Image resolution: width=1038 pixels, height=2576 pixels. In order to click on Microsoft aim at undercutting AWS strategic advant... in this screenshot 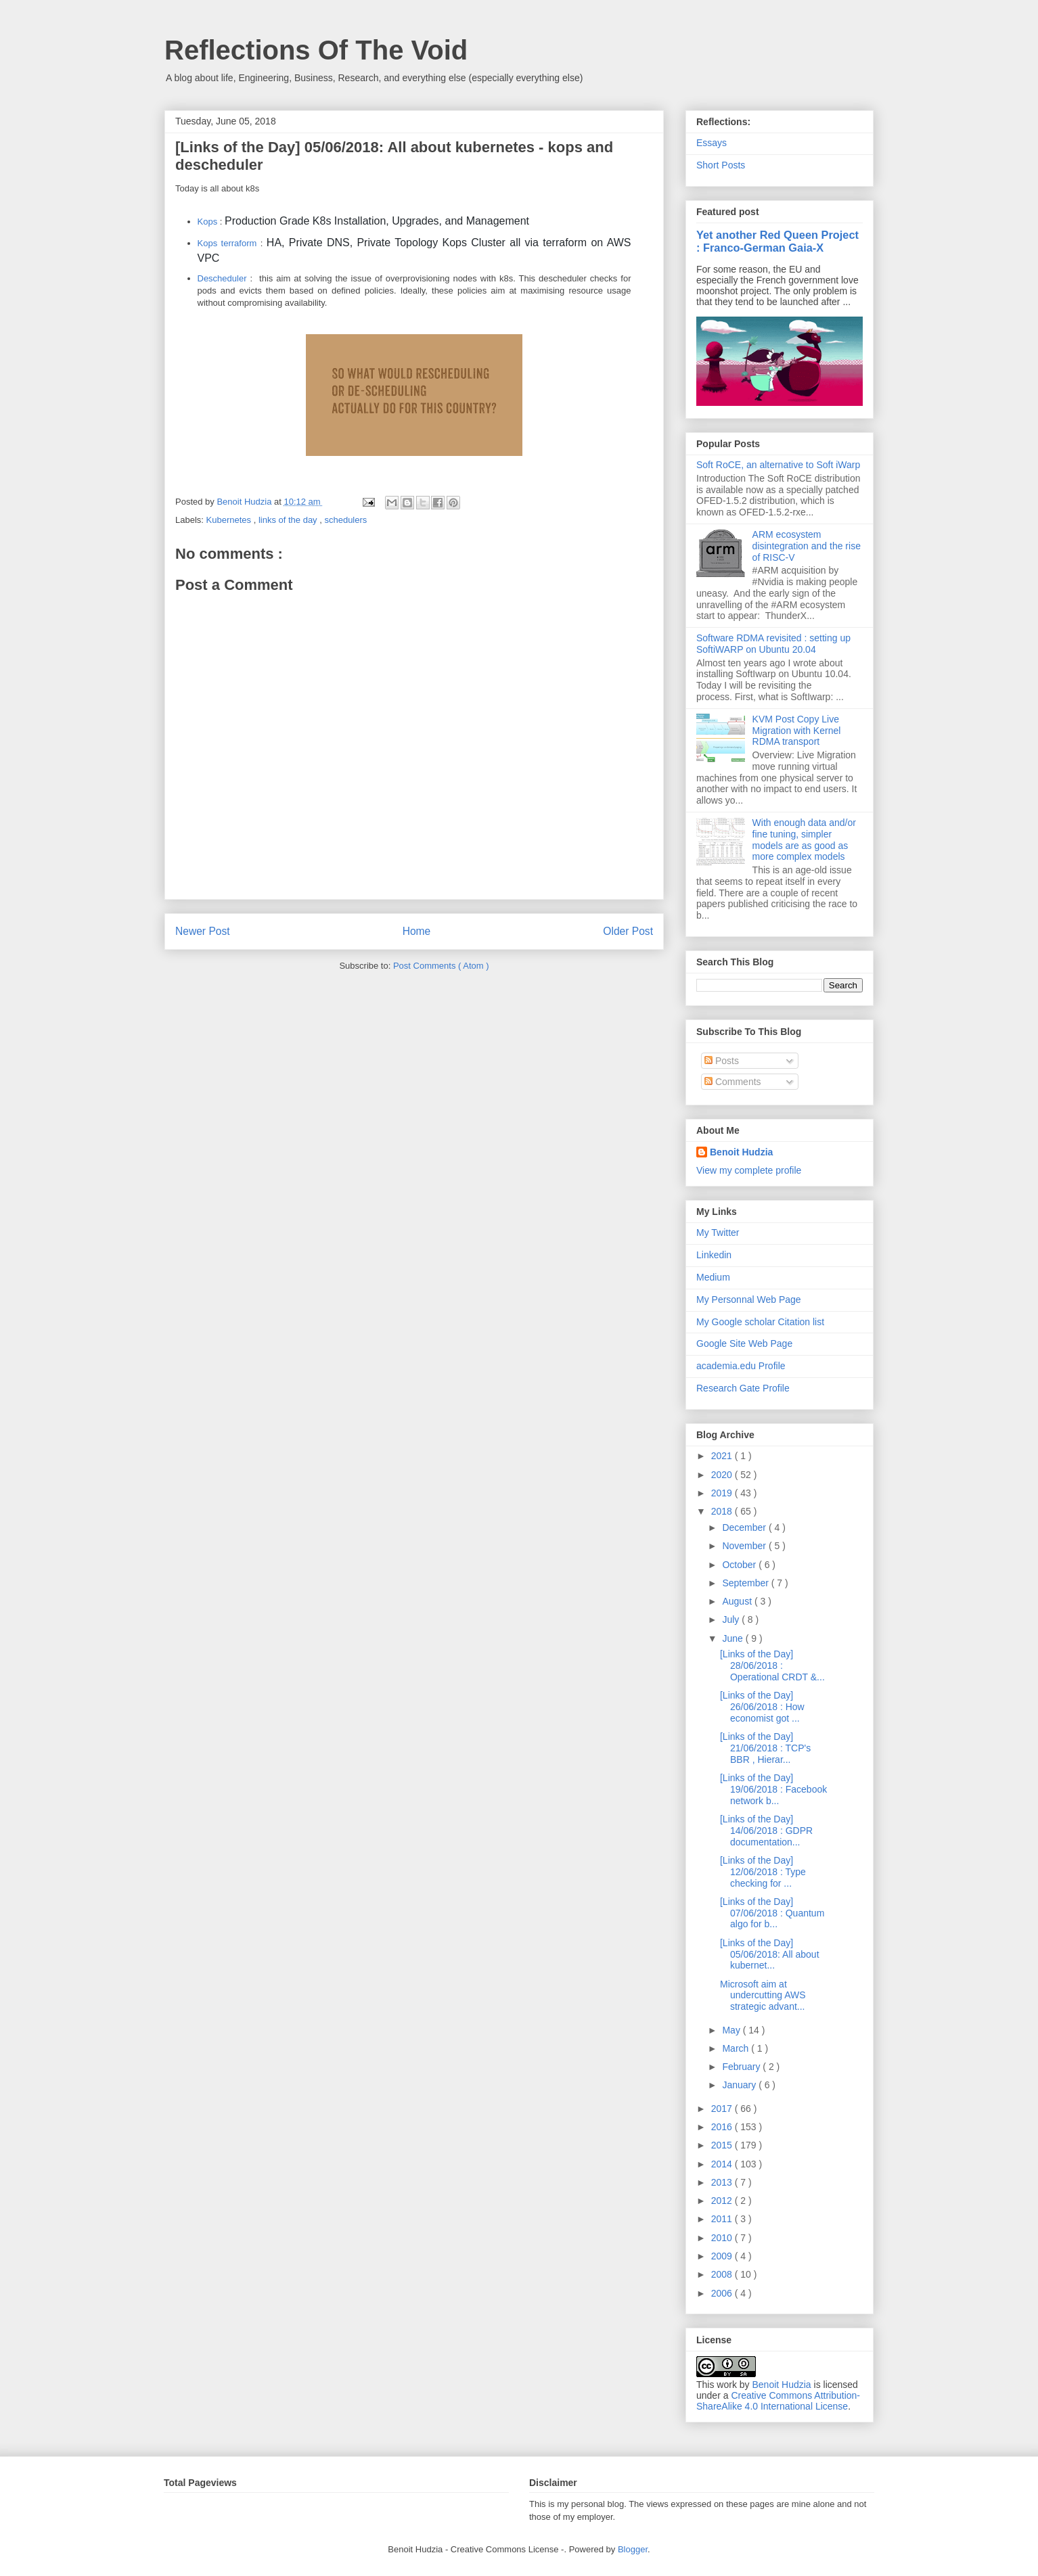, I will do `click(763, 1996)`.